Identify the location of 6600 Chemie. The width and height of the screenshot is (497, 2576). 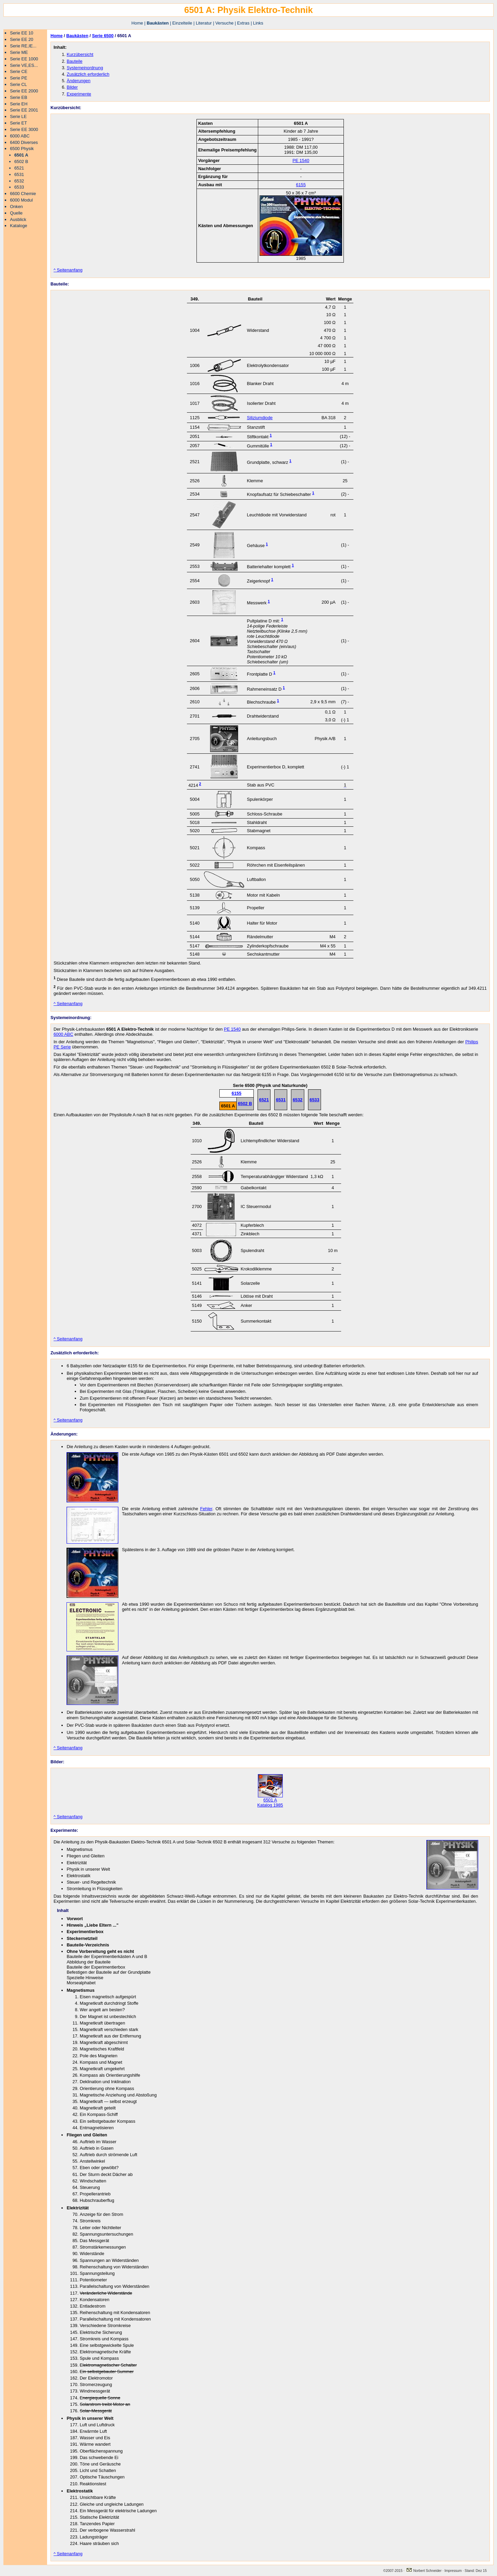
(23, 193).